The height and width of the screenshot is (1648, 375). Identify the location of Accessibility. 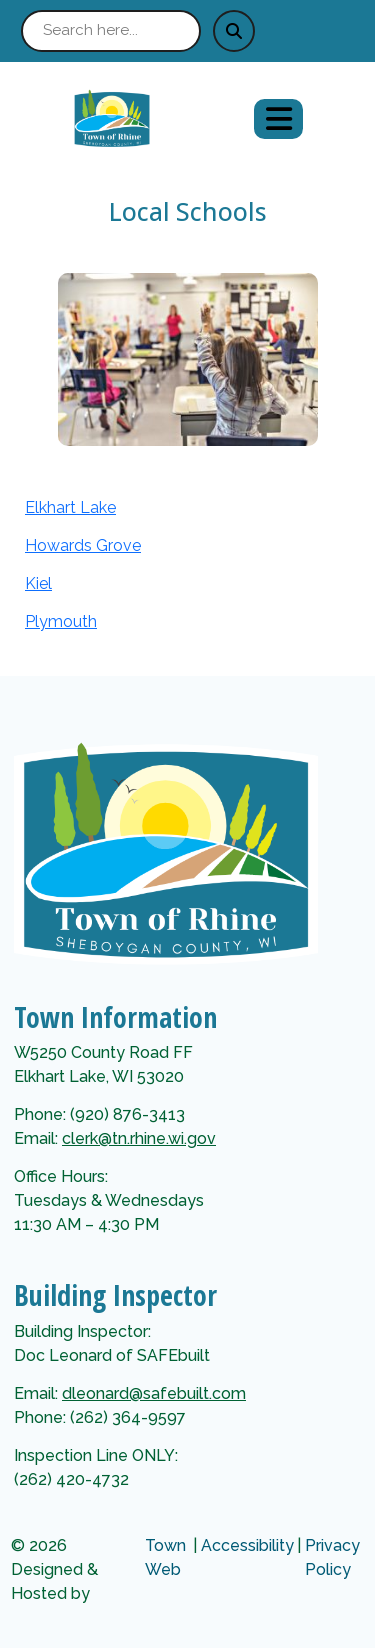
(247, 1545).